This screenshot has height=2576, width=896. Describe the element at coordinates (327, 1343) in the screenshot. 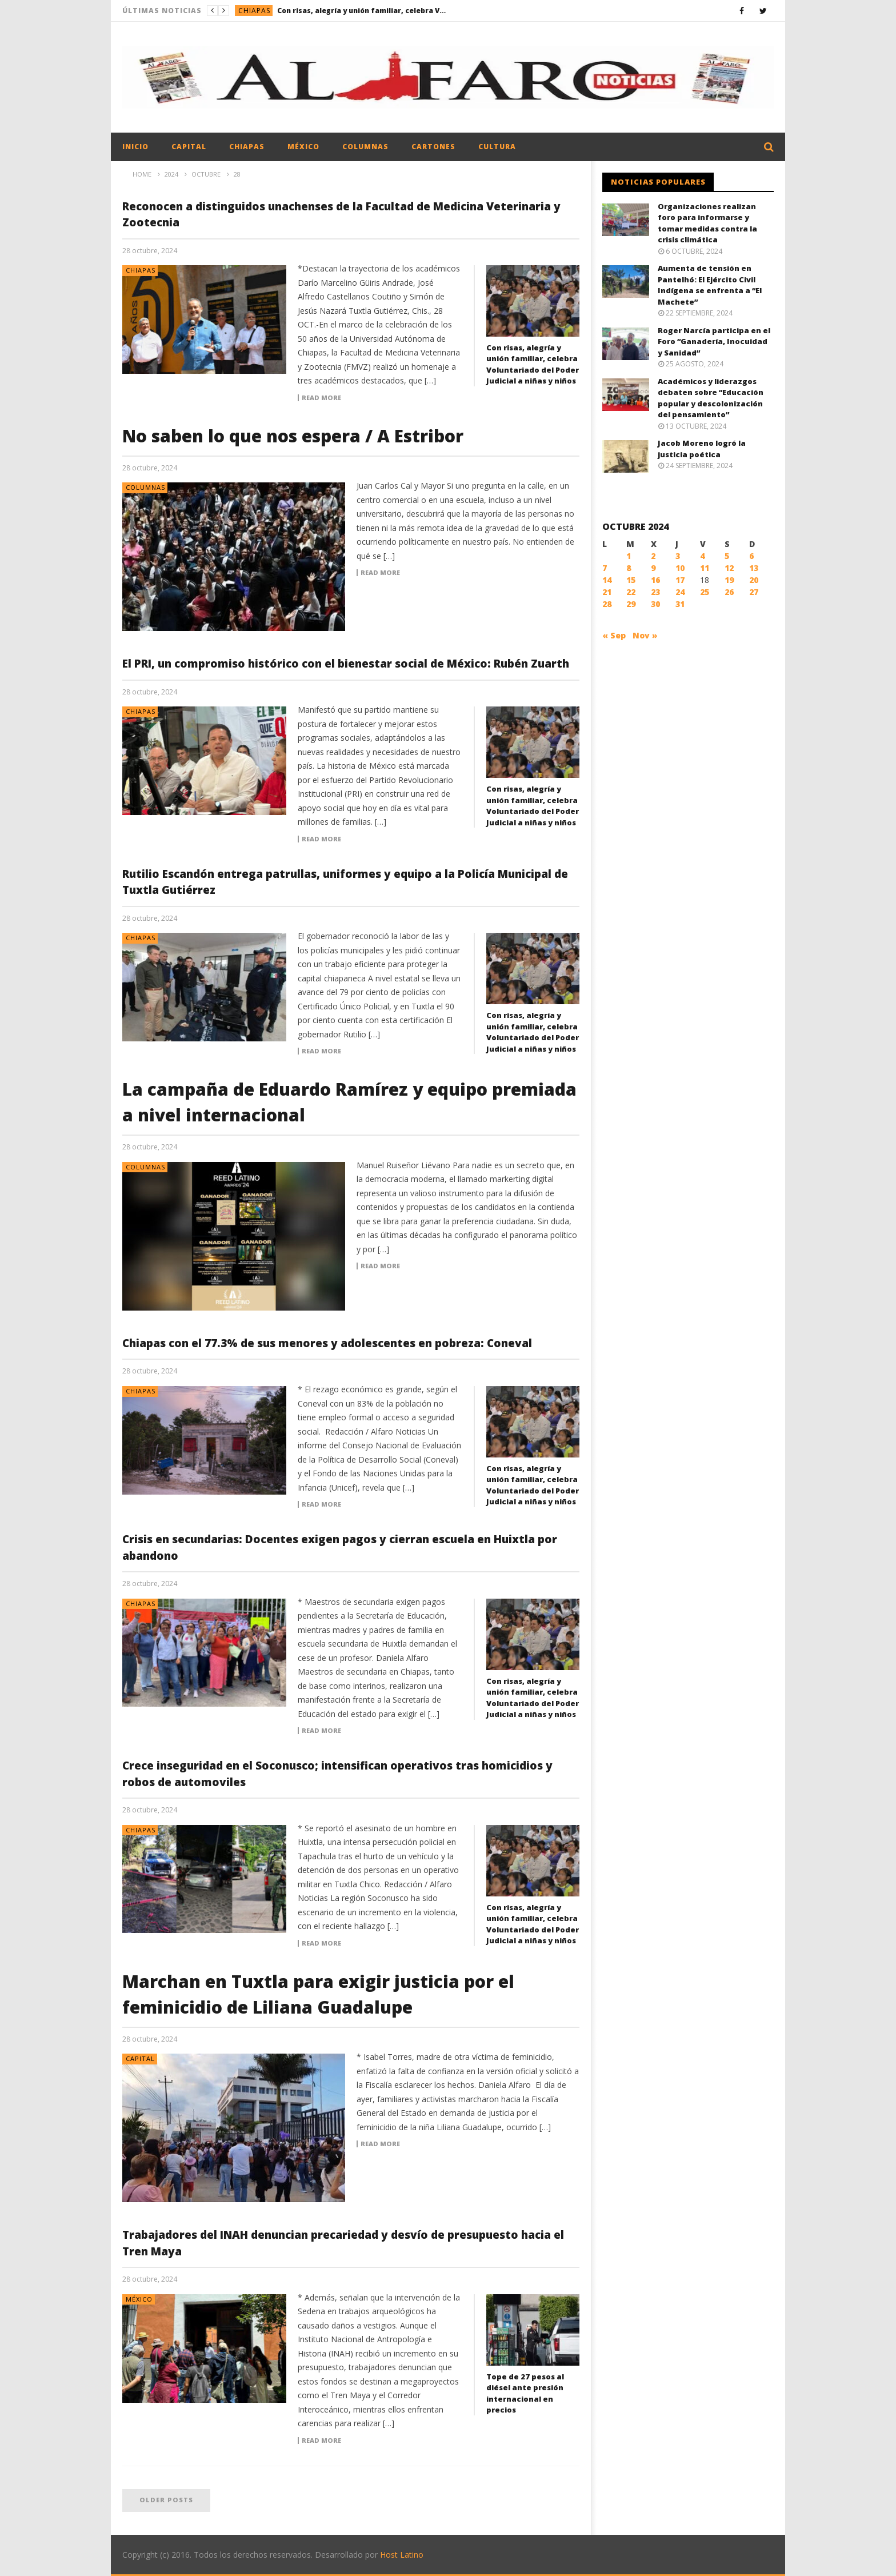

I see `Chiapas con el 77.3% de sus menores y adolescentes en pobreza: Coneval` at that location.